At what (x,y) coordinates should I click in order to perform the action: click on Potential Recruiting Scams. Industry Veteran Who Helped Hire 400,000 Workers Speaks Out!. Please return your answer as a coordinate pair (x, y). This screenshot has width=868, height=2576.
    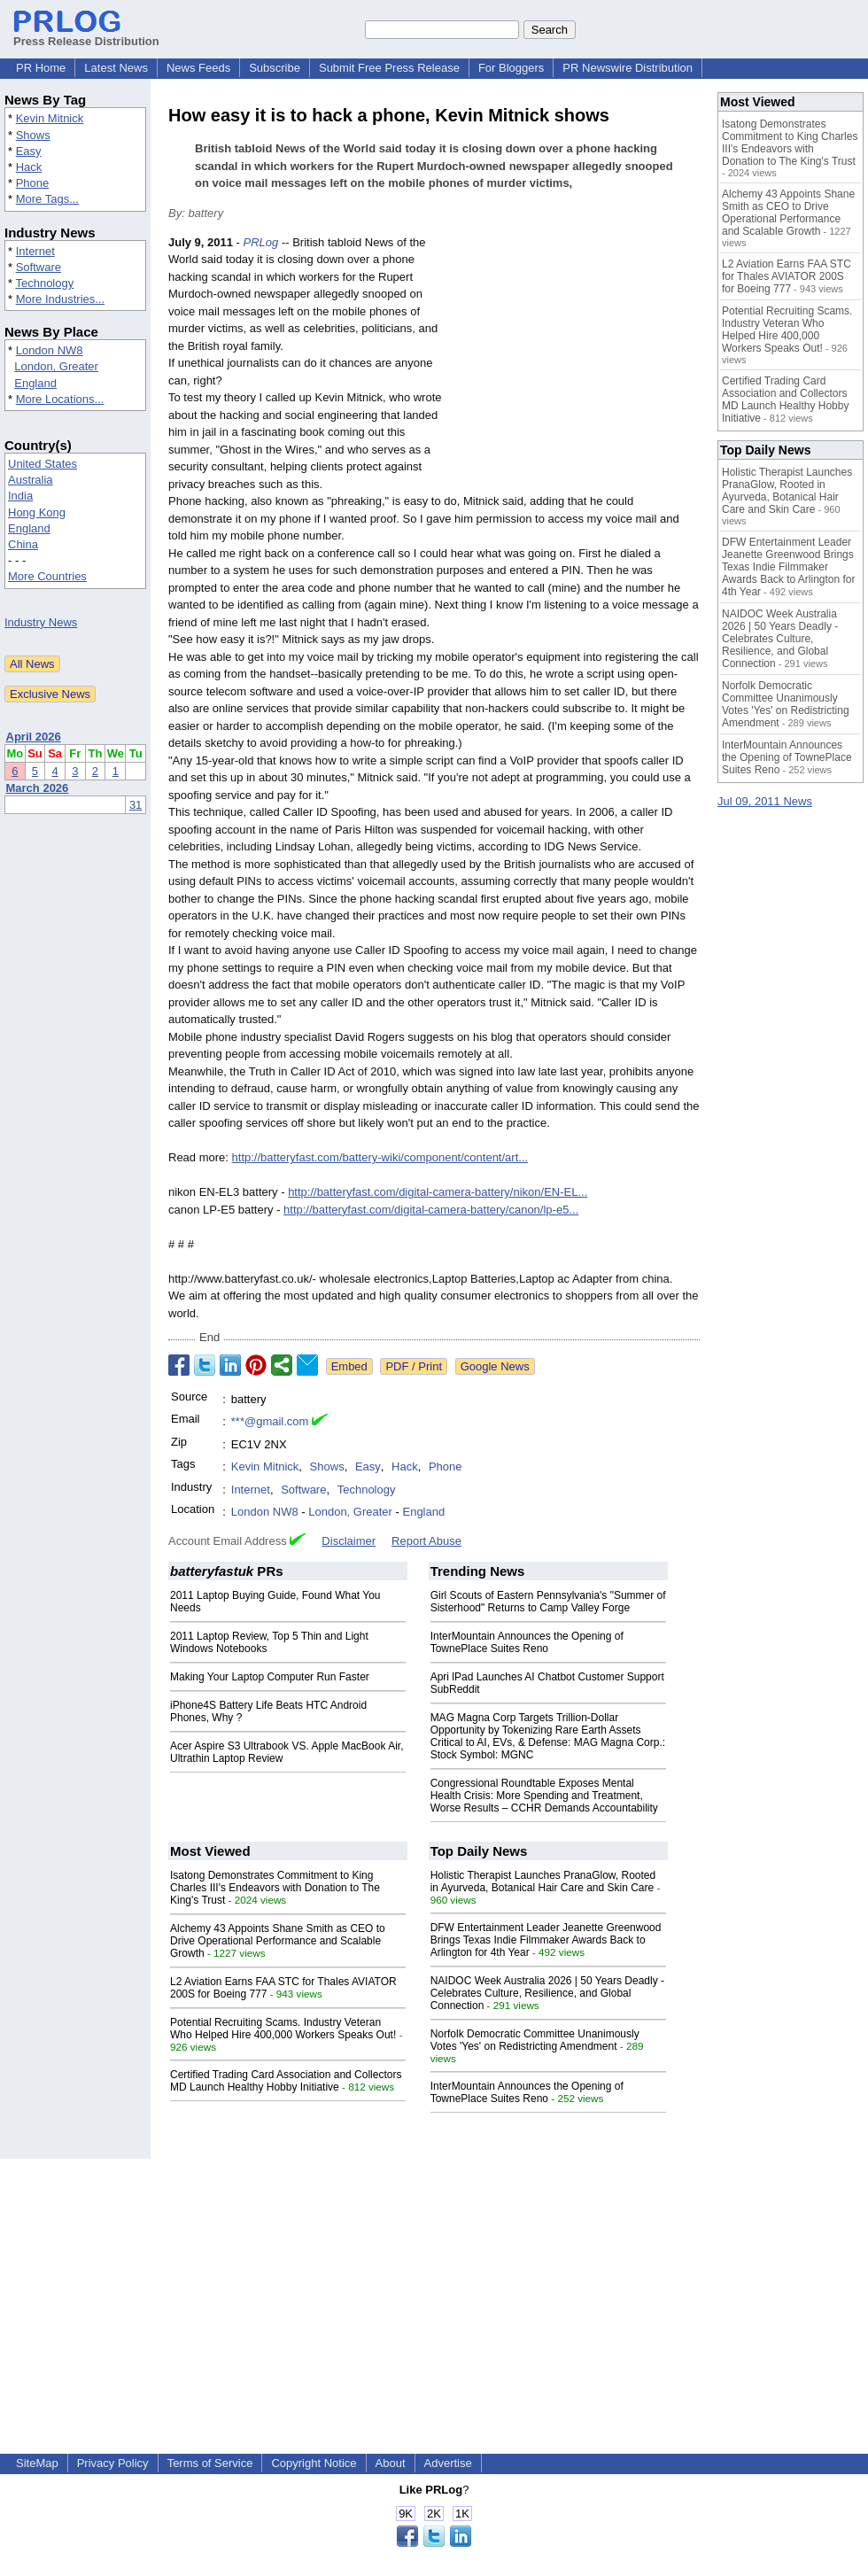
    Looking at the image, I should click on (283, 2028).